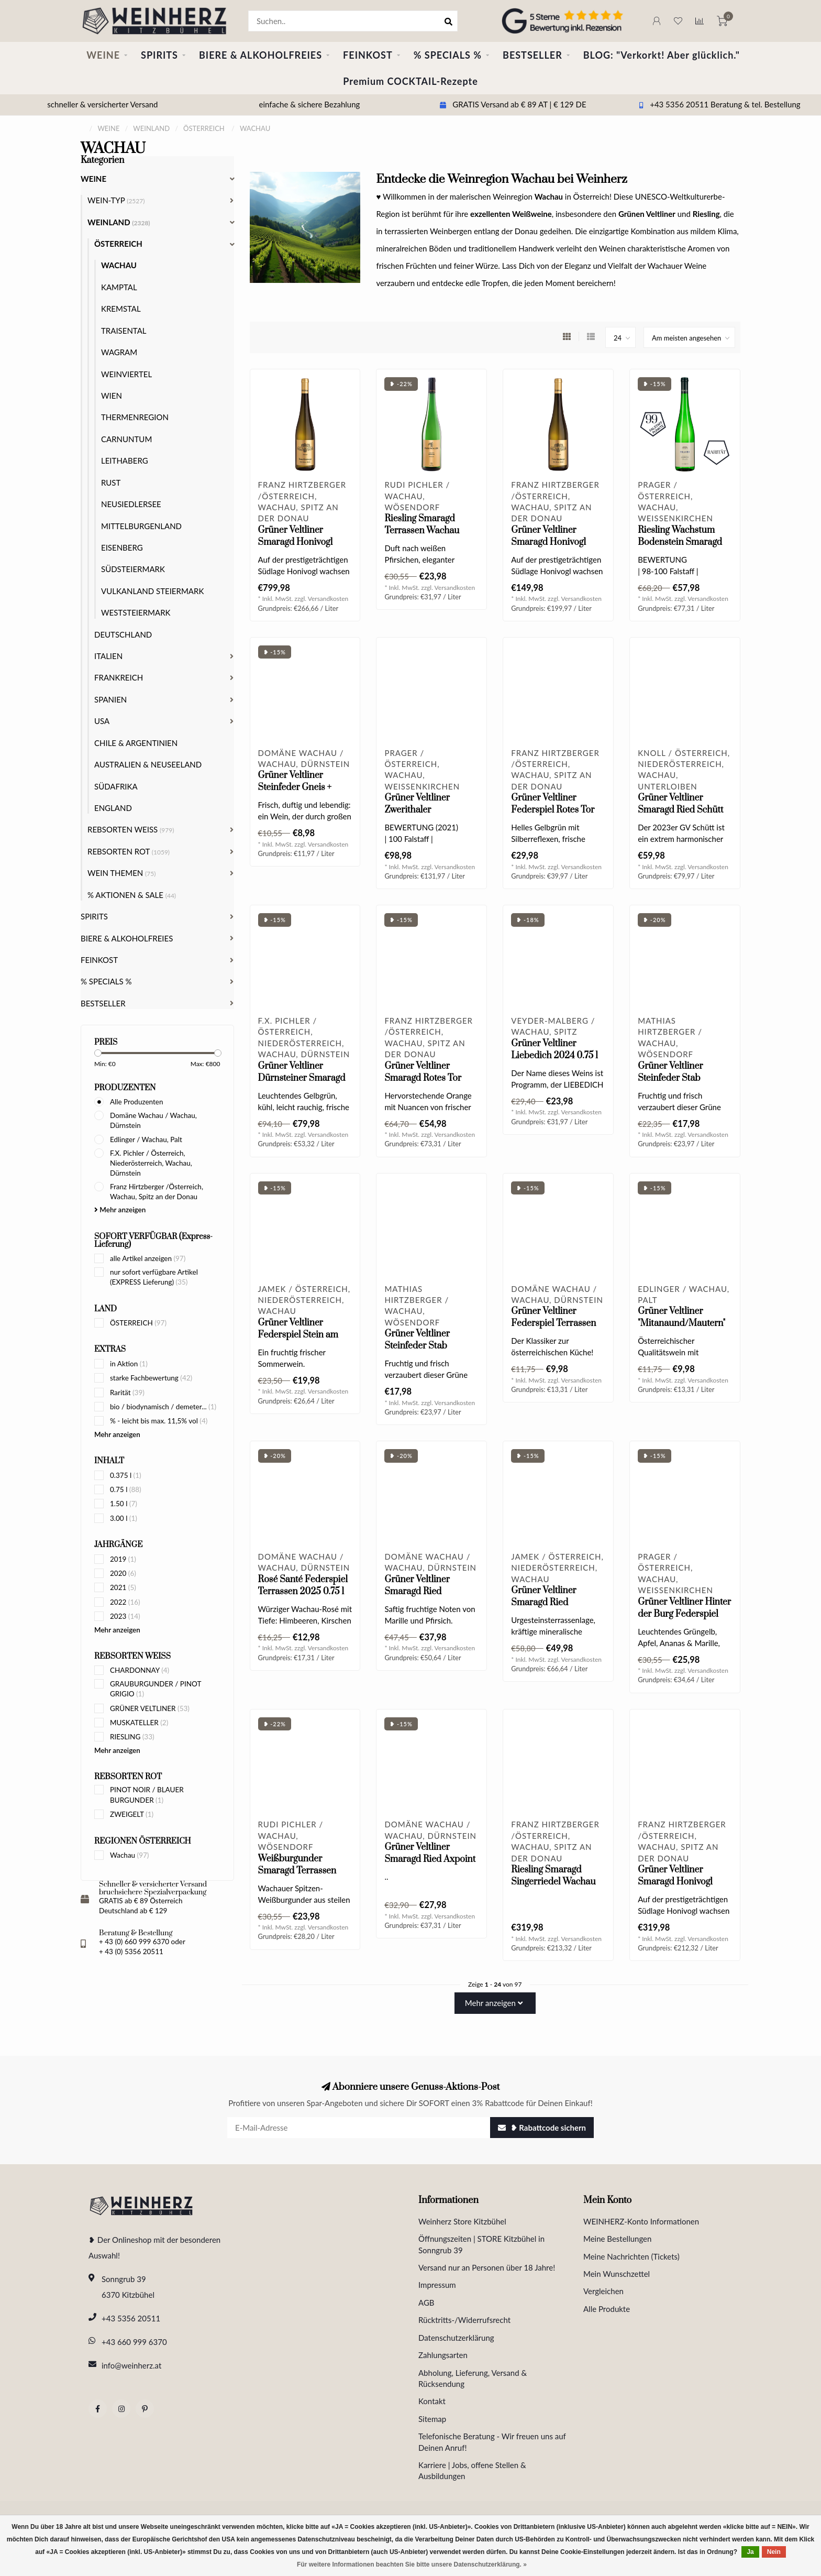  What do you see at coordinates (432, 2419) in the screenshot?
I see `Sitemap` at bounding box center [432, 2419].